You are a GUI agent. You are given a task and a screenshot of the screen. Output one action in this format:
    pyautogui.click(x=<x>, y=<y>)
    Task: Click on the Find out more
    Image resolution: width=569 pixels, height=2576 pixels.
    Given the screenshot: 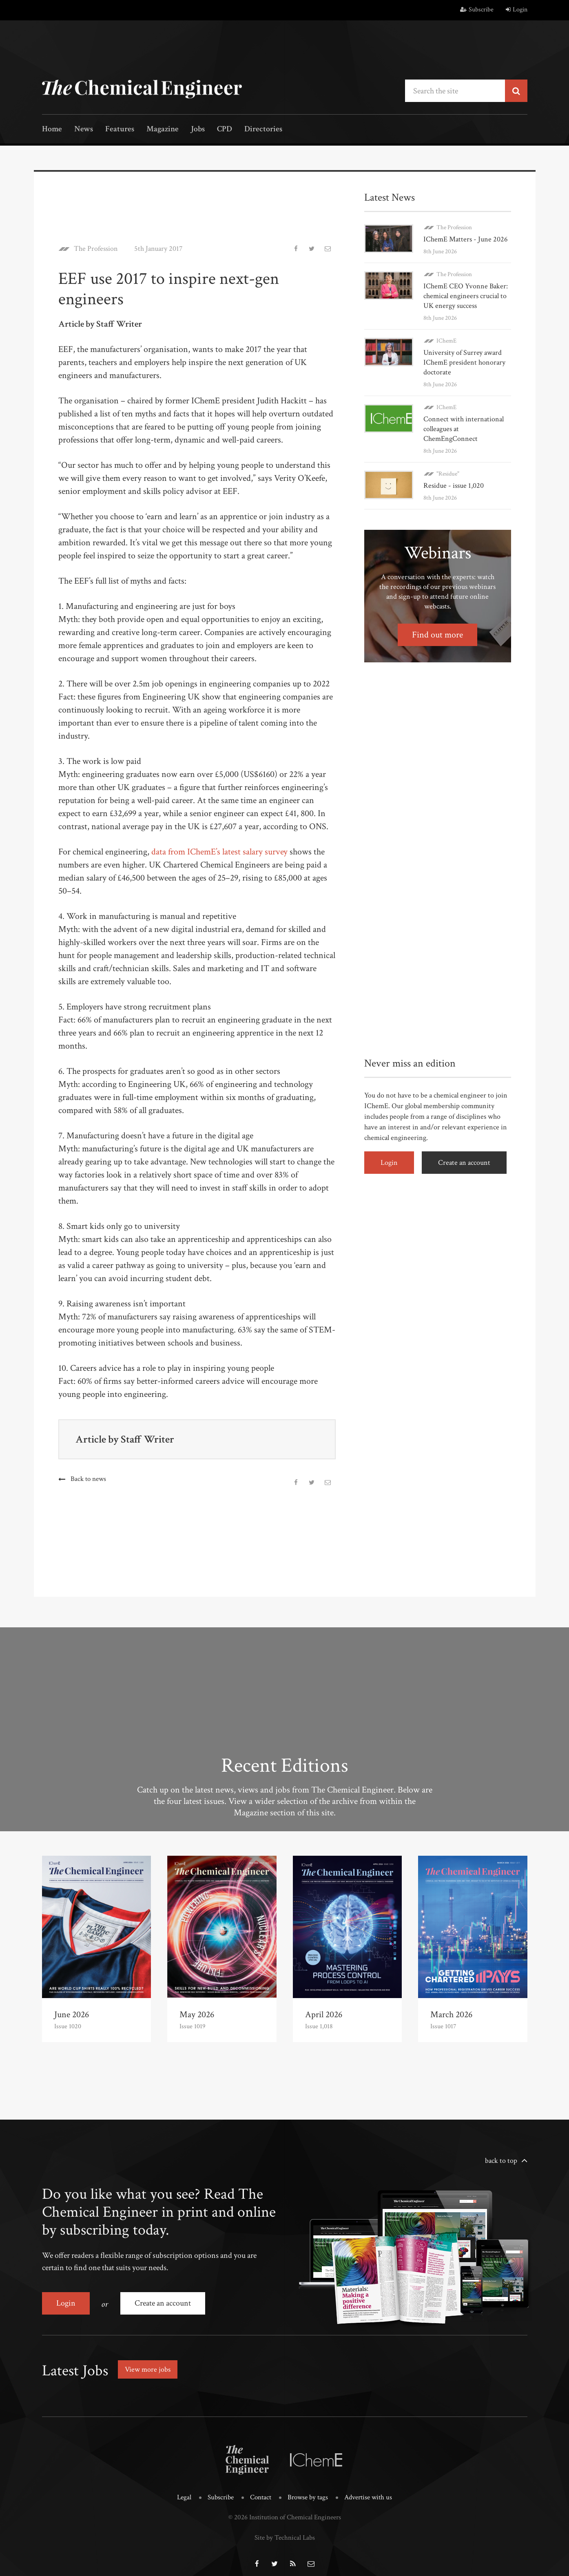 What is the action you would take?
    pyautogui.click(x=437, y=635)
    